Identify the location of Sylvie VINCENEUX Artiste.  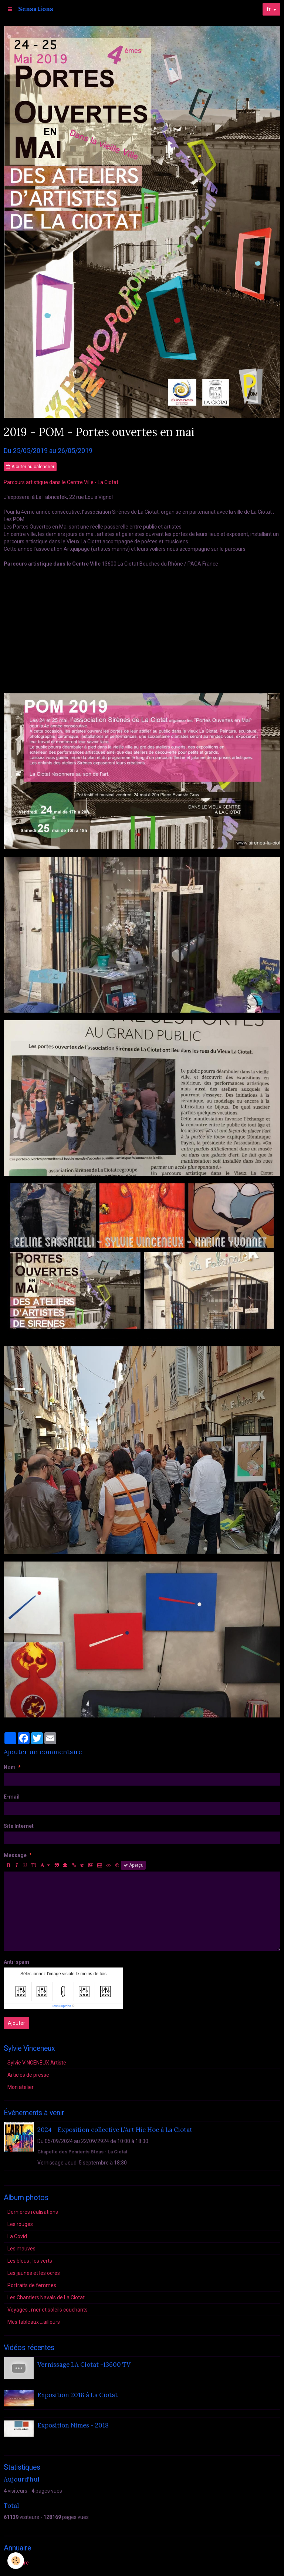
(36, 2063).